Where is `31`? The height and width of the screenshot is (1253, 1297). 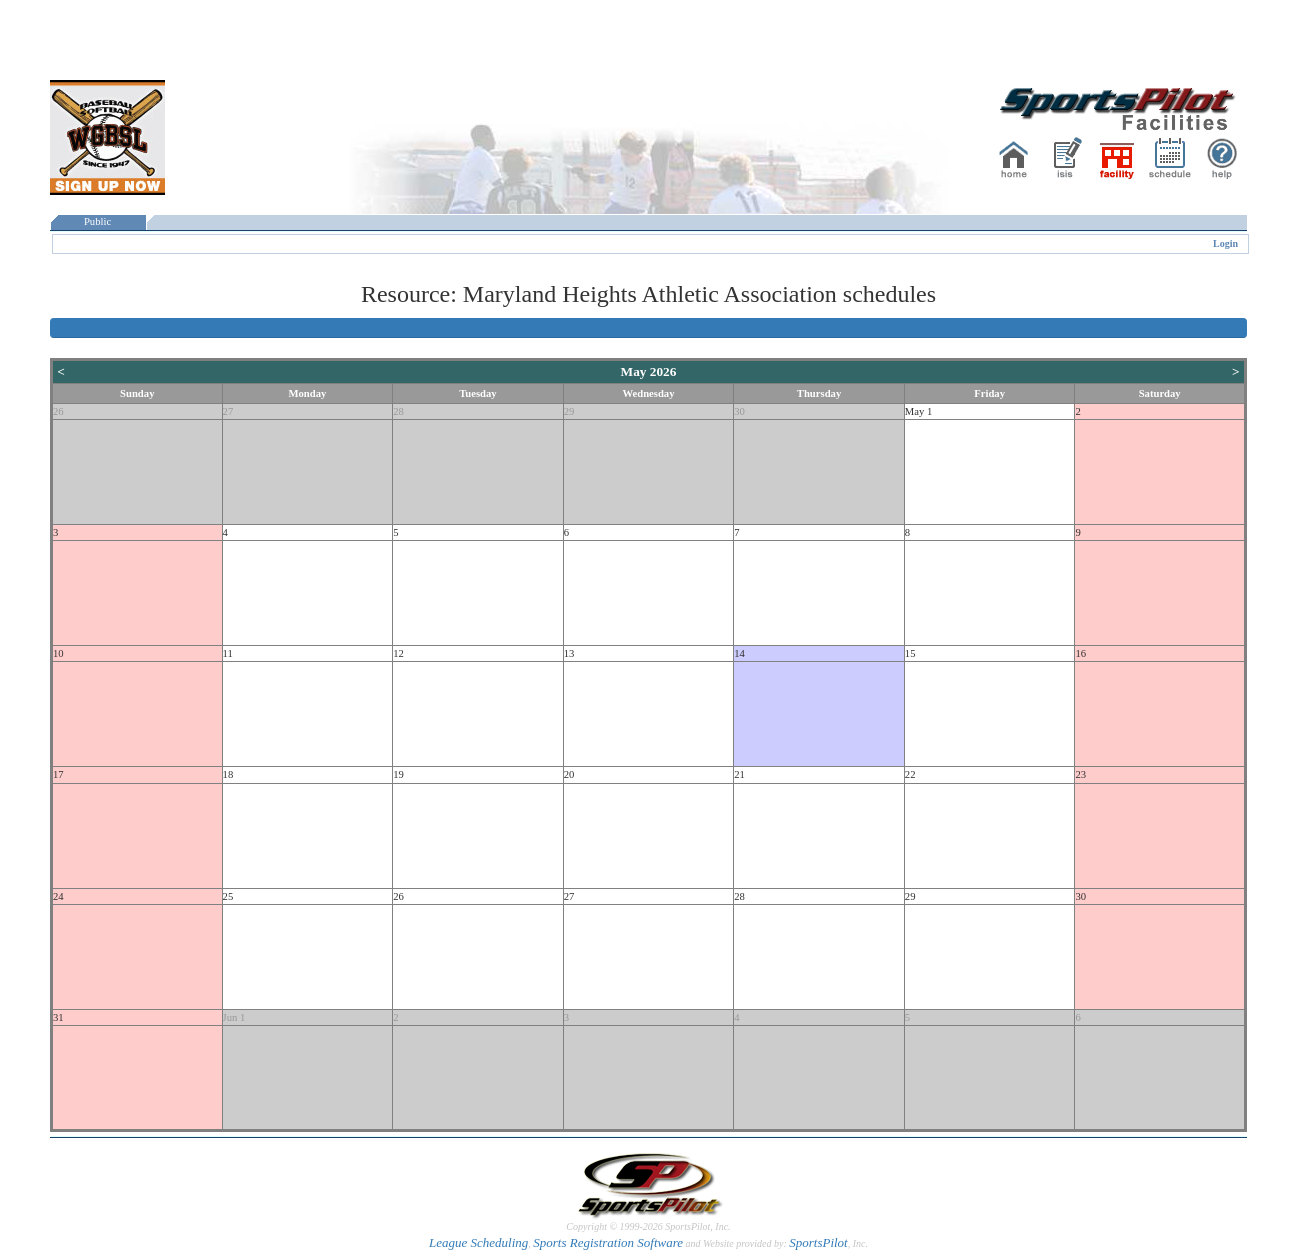 31 is located at coordinates (58, 1017).